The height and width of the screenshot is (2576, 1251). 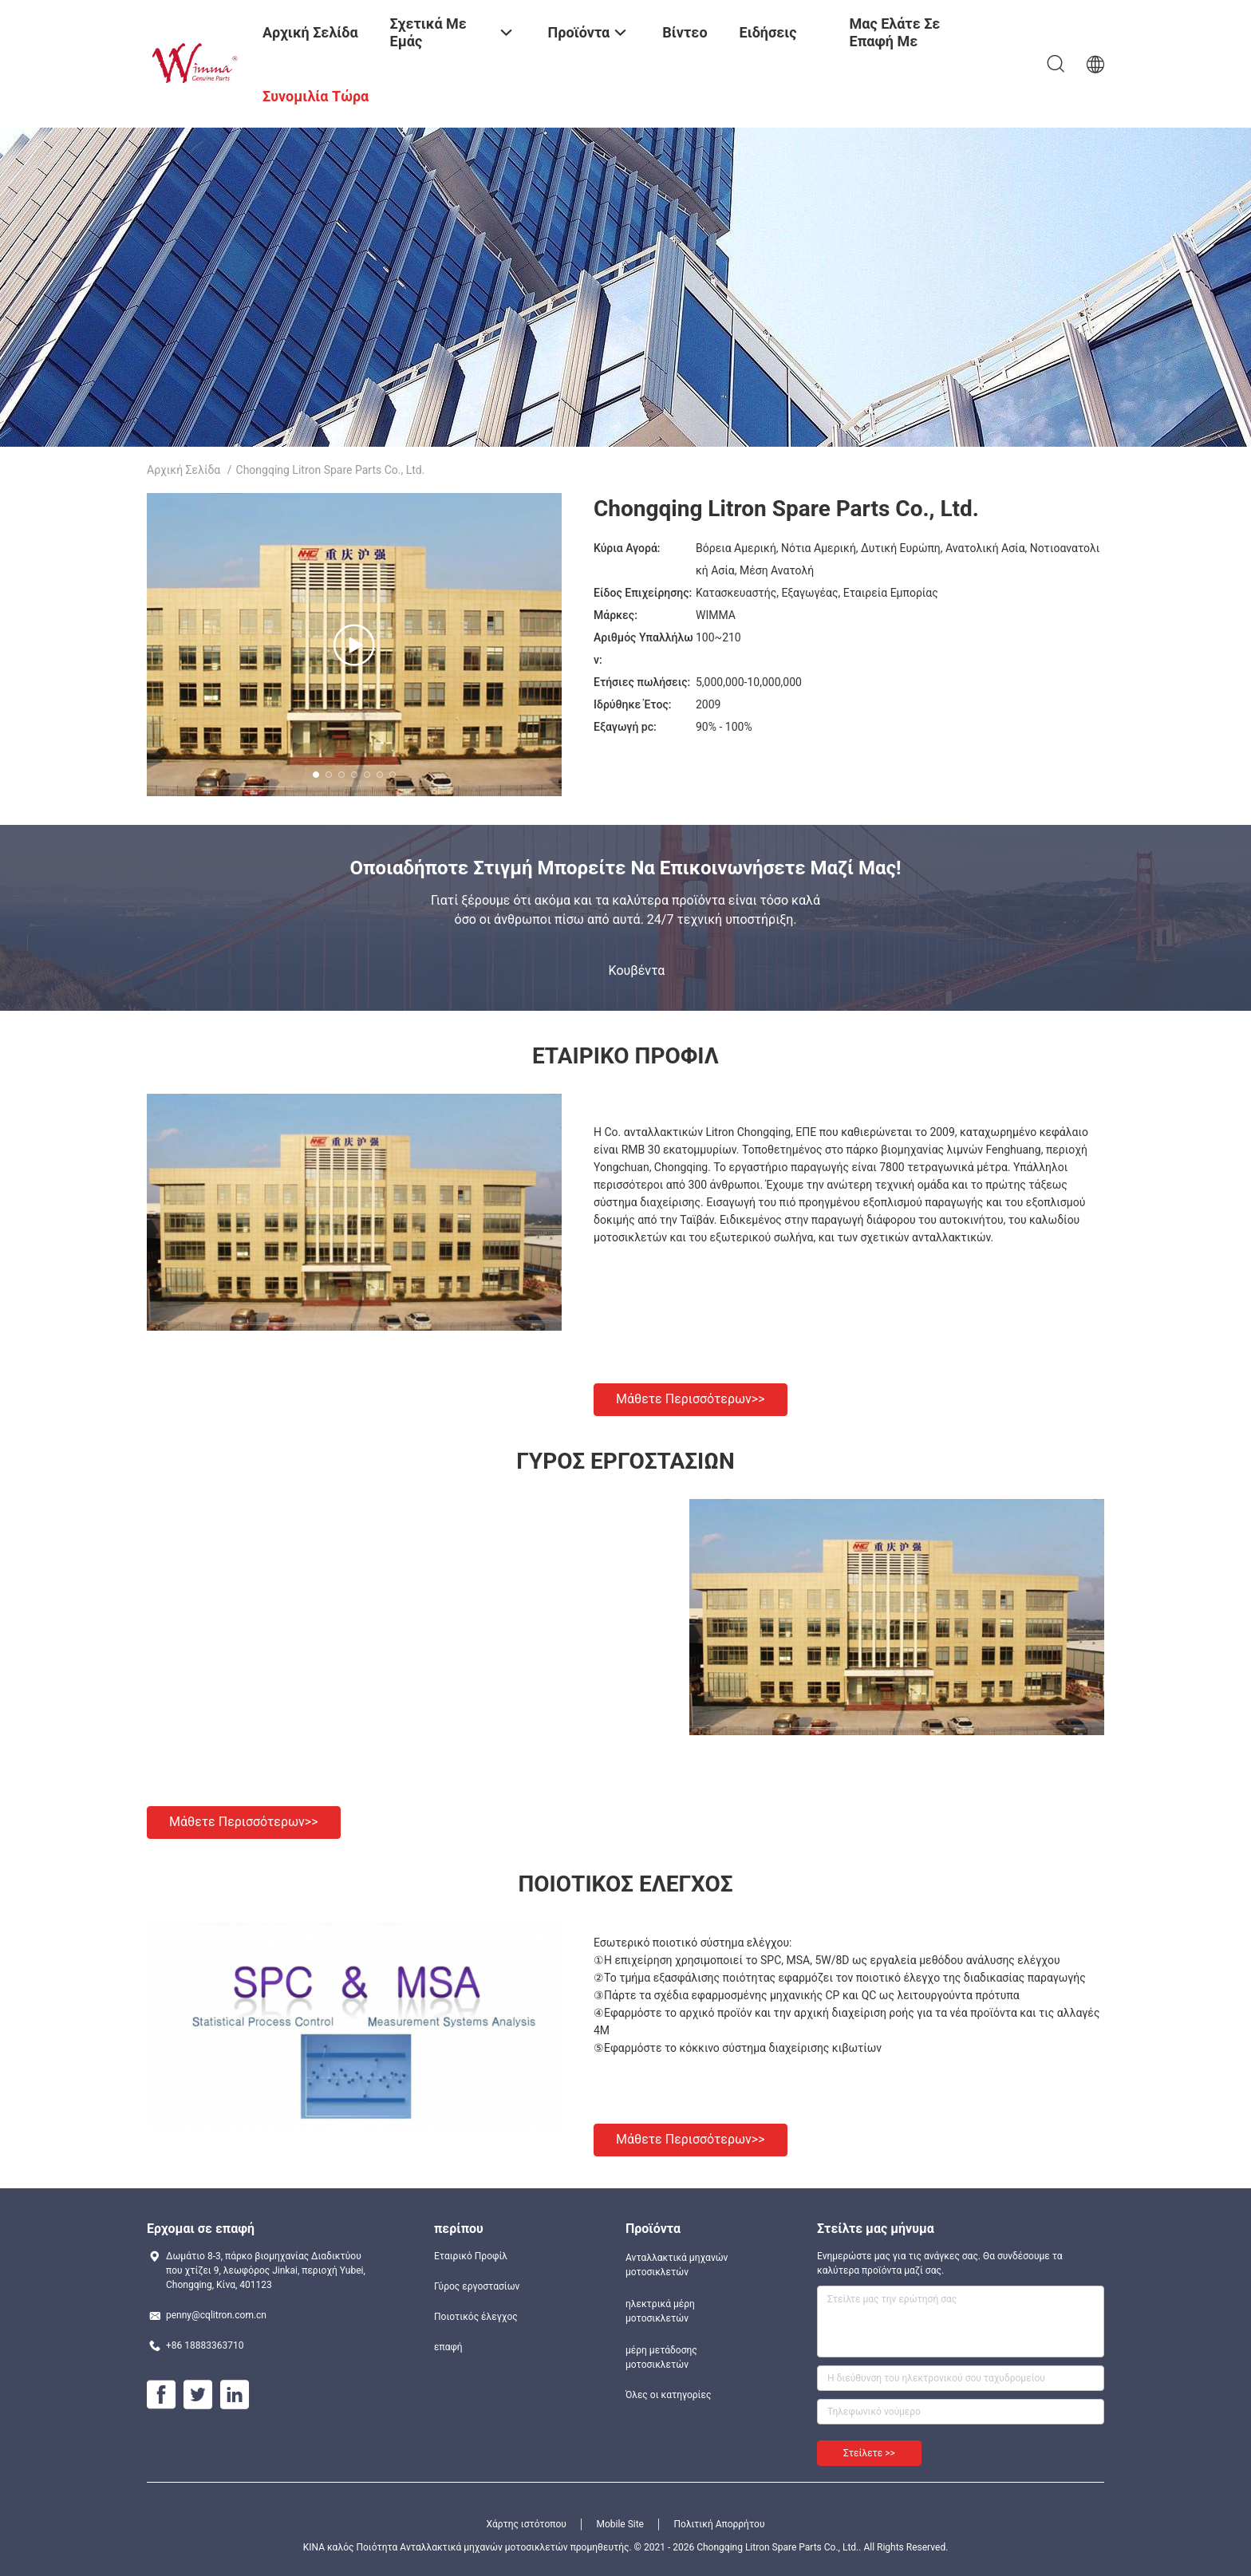 What do you see at coordinates (620, 2524) in the screenshot?
I see `Mobile Site` at bounding box center [620, 2524].